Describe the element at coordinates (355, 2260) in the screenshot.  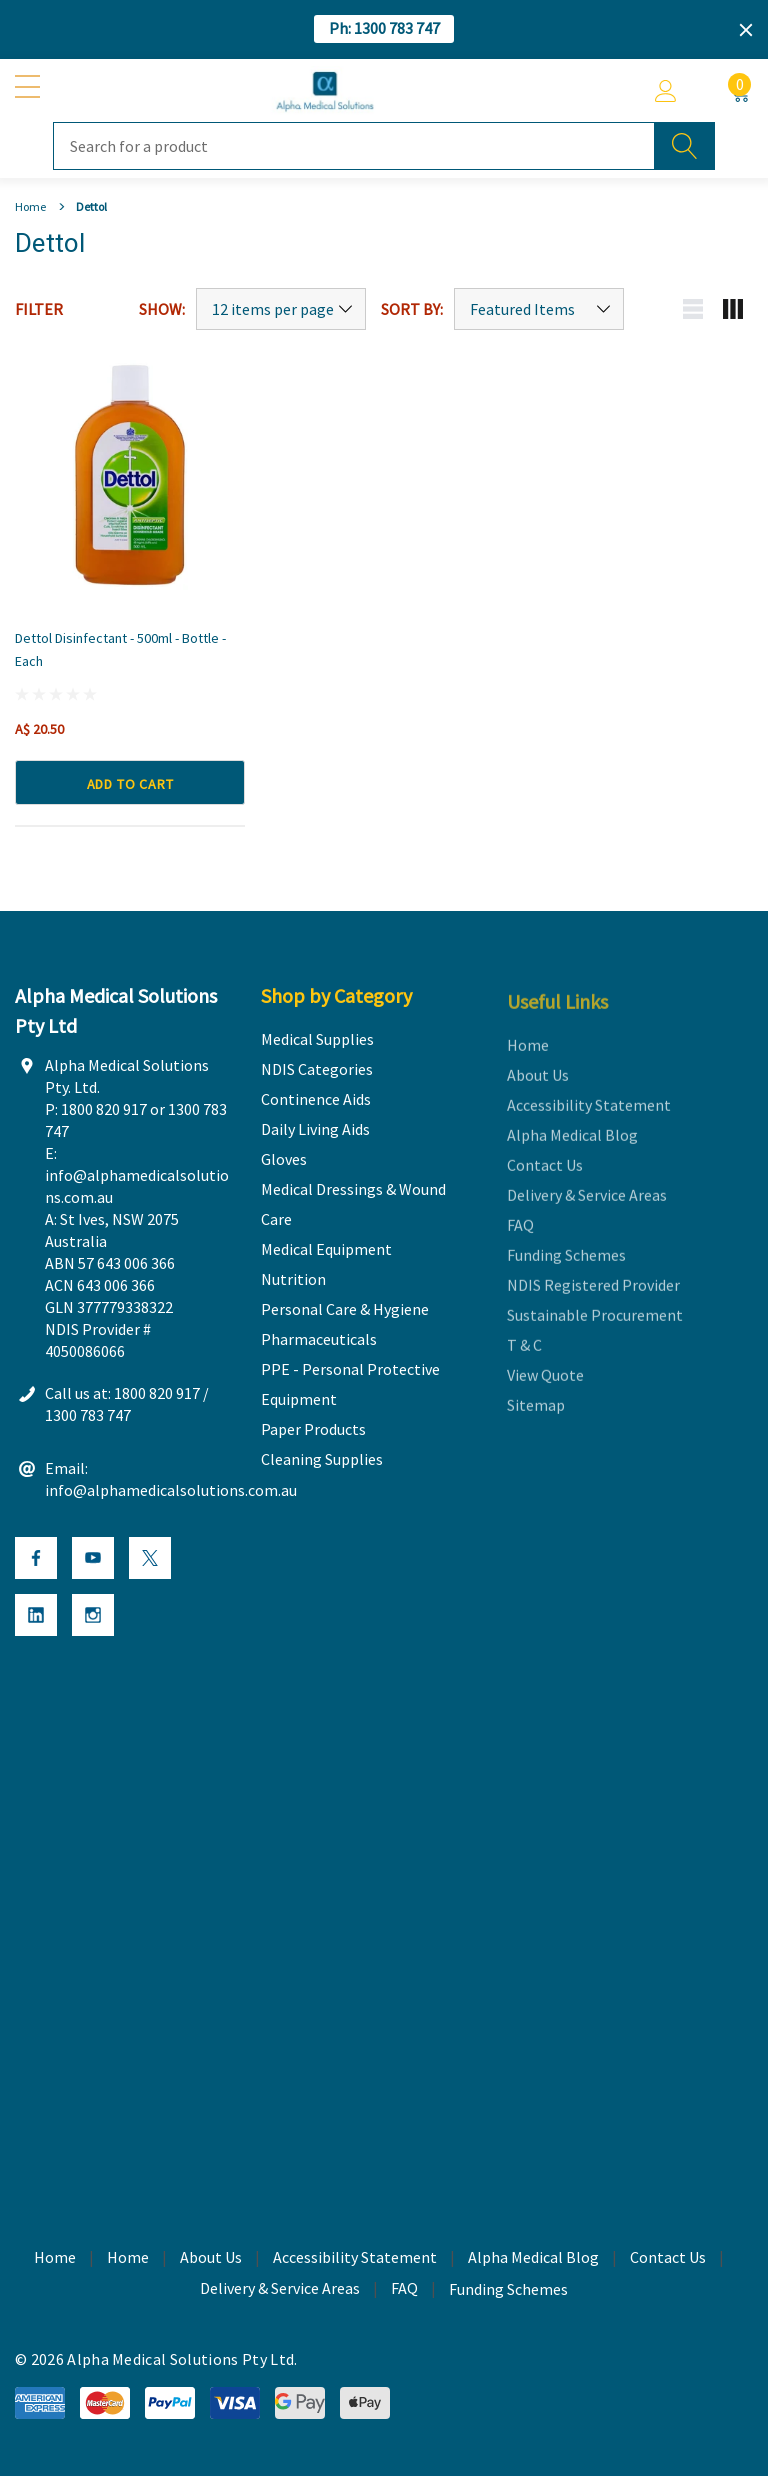
I see `Accessibility Statement` at that location.